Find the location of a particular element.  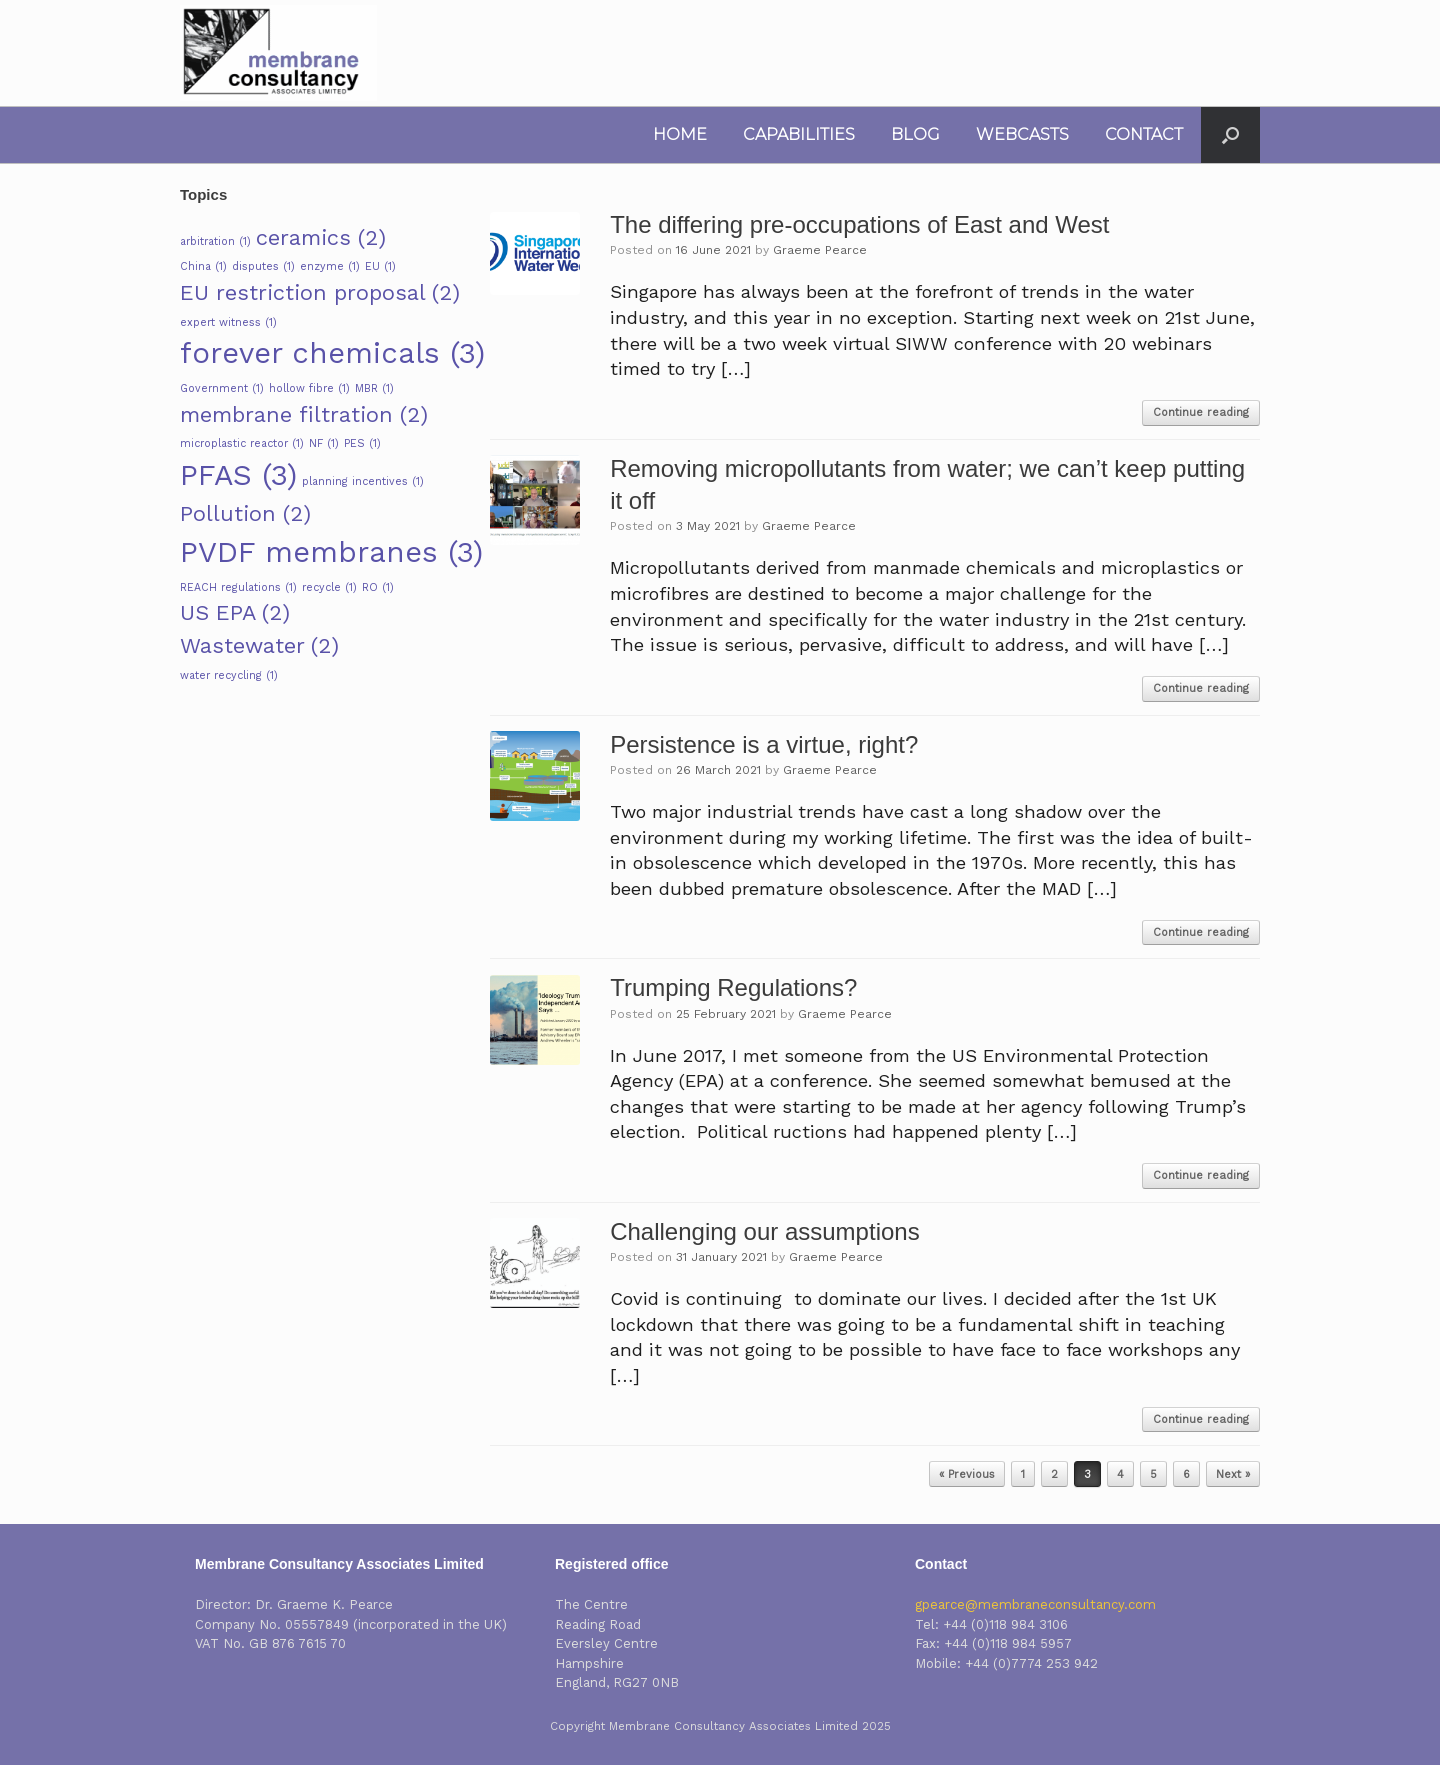

REACH regulations [REACH regulations (1 item)] is located at coordinates (238, 587).